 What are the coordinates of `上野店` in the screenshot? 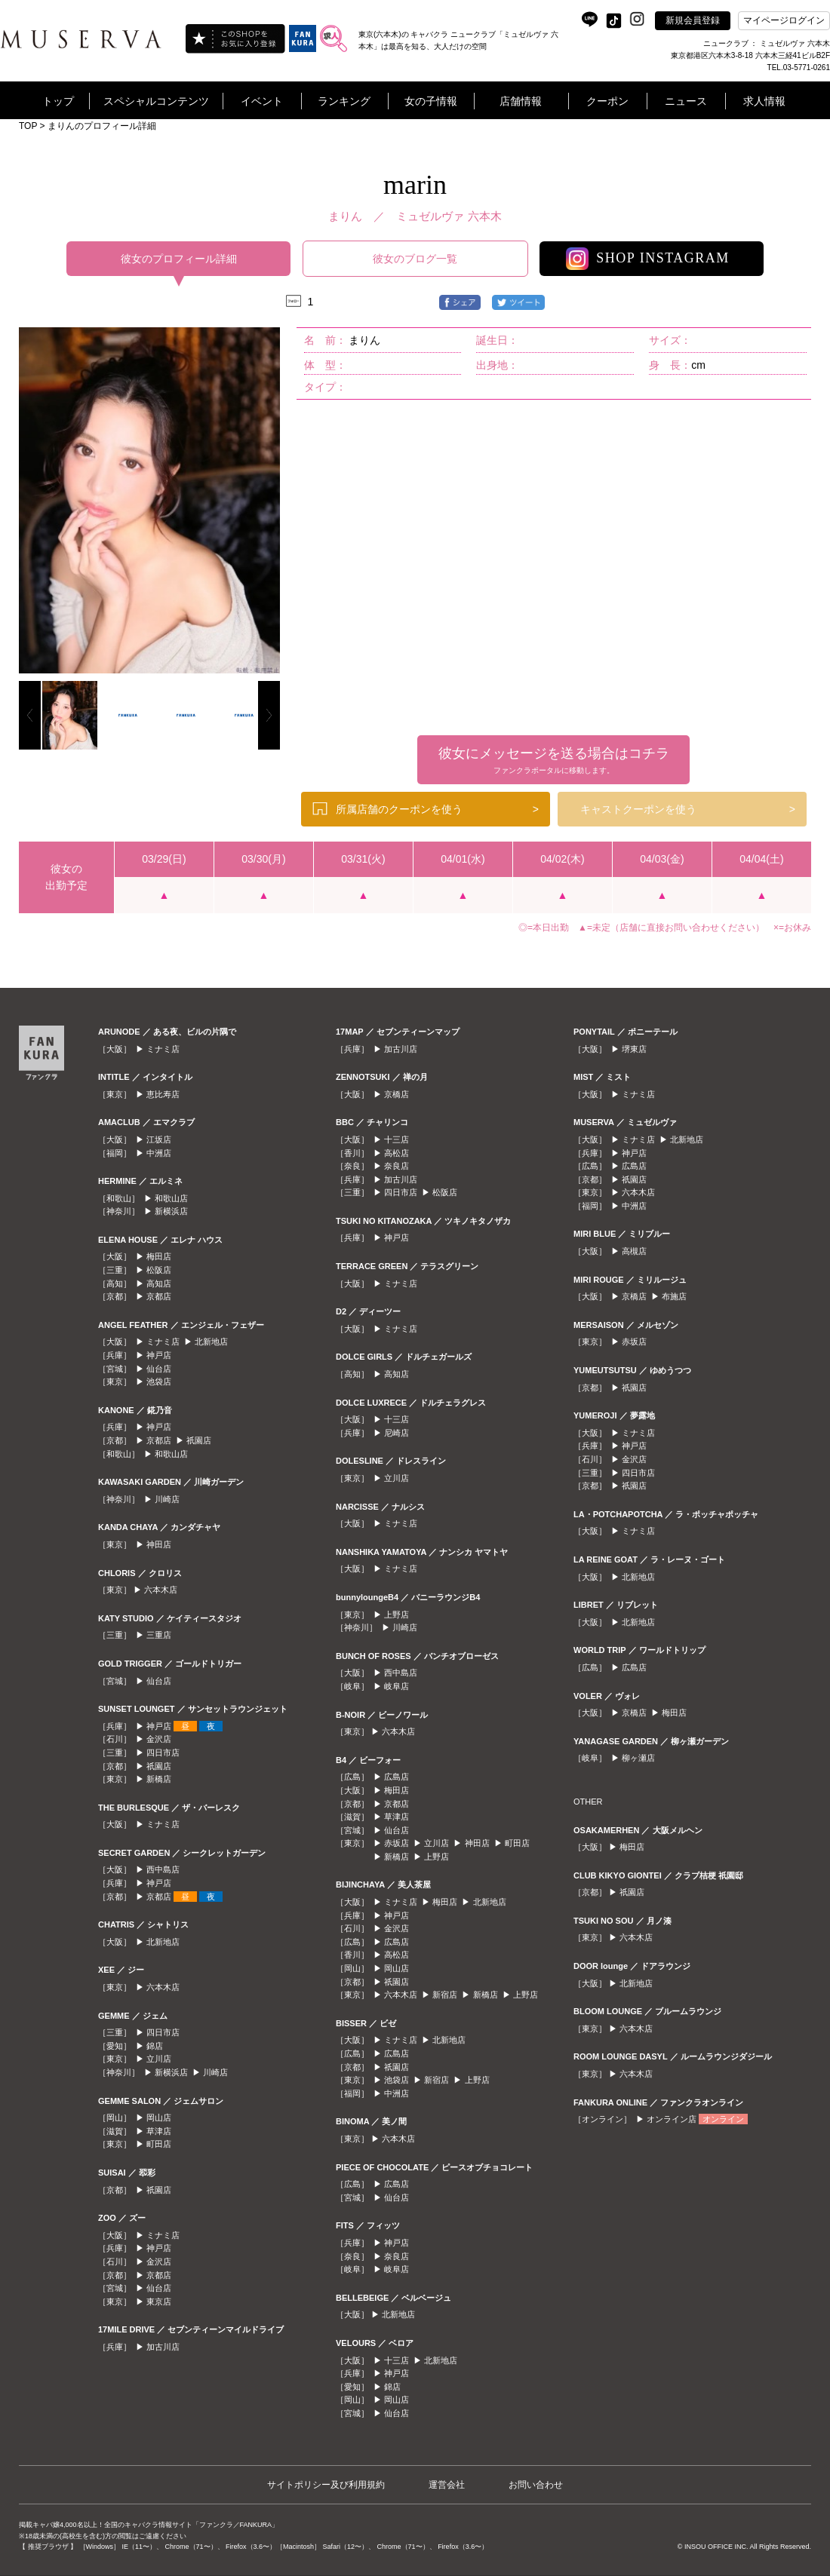 It's located at (396, 1614).